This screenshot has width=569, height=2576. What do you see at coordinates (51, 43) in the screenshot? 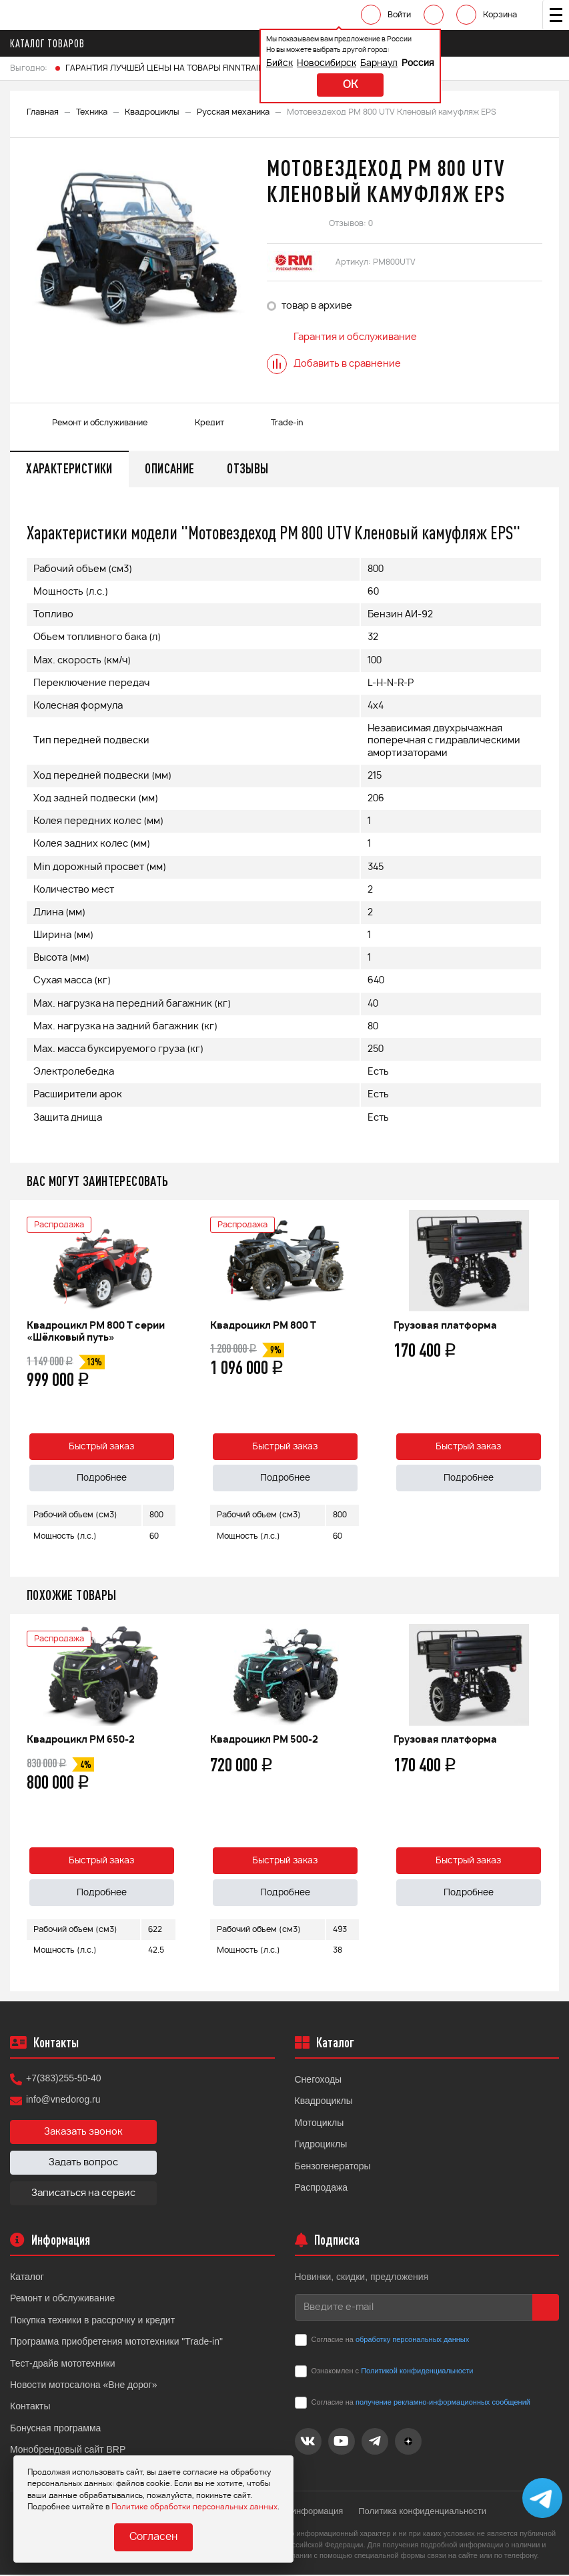
I see `Каталог товаров` at bounding box center [51, 43].